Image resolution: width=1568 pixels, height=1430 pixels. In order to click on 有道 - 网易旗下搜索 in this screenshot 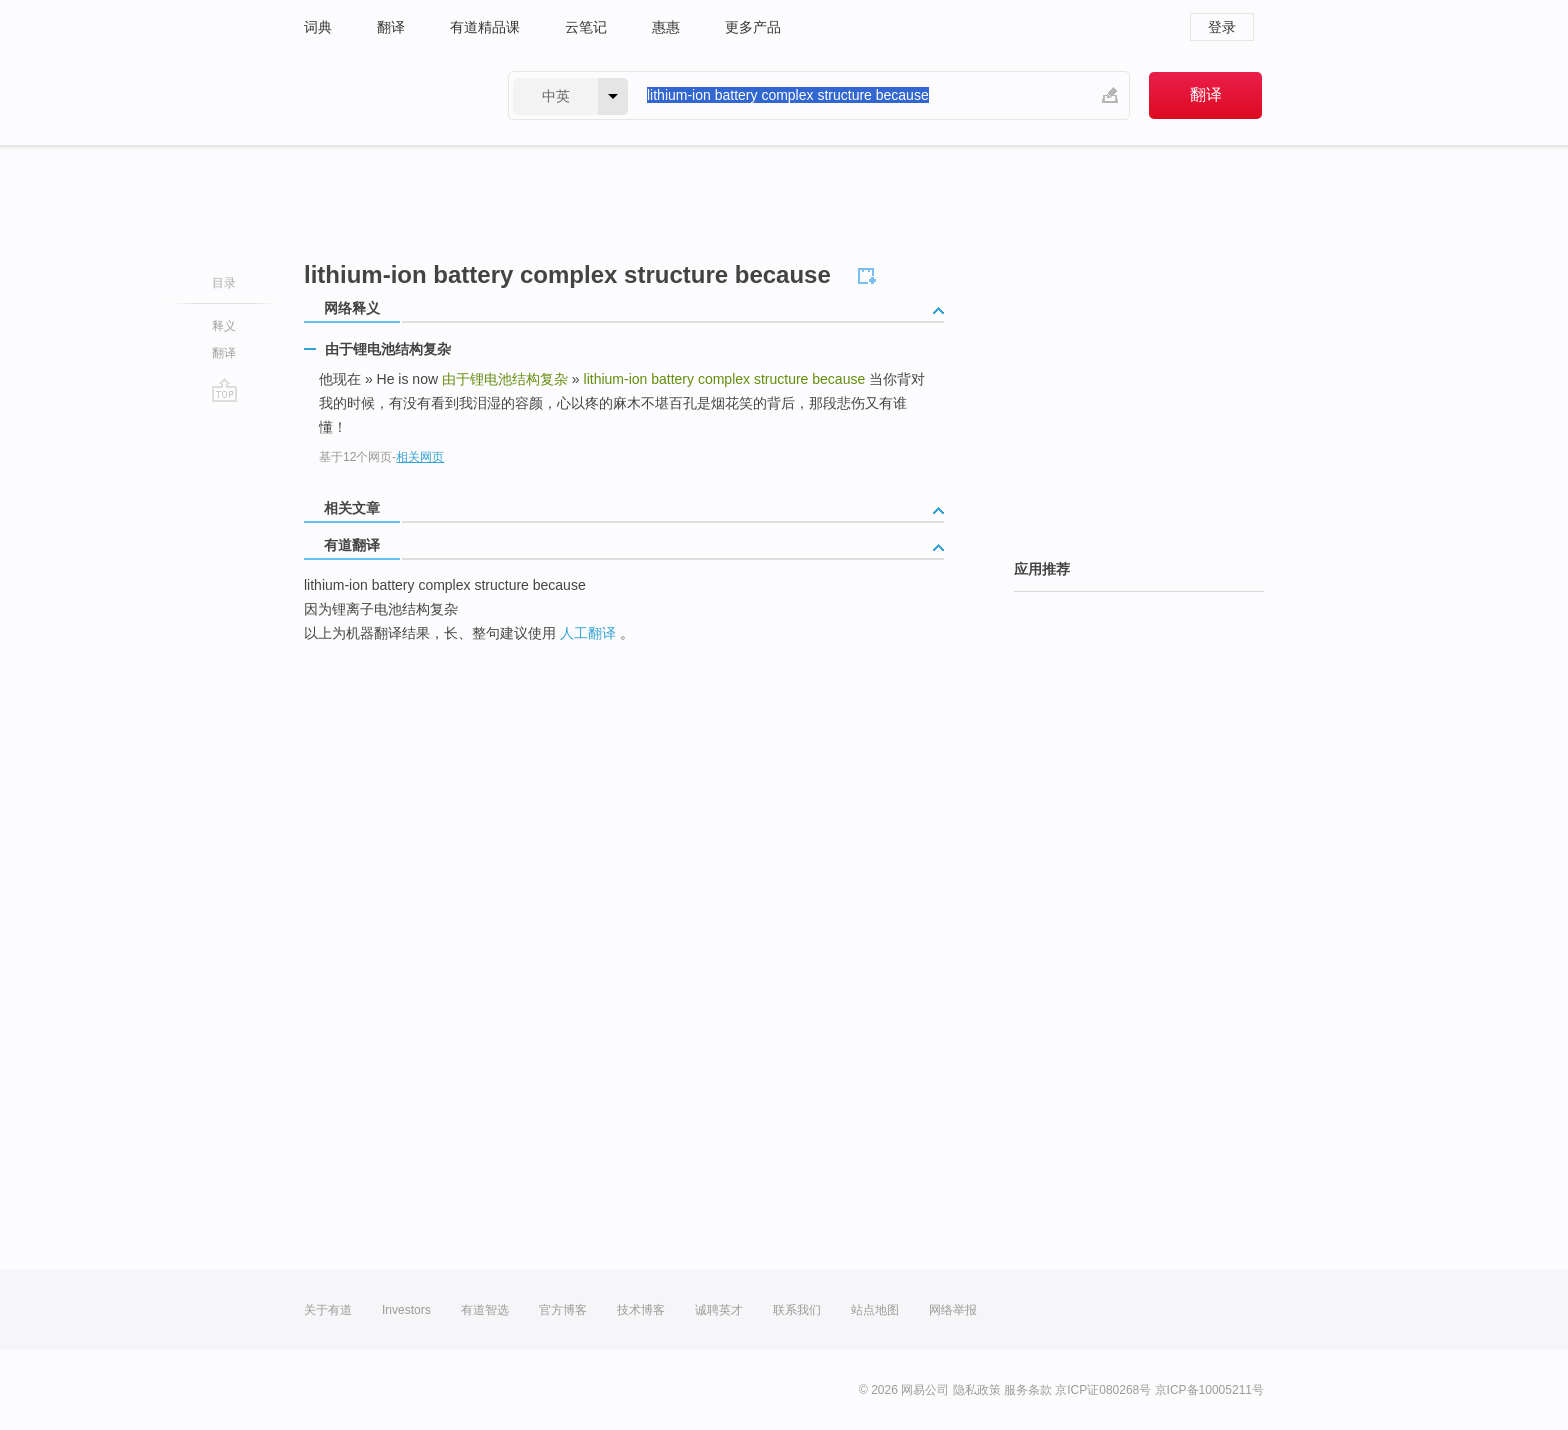, I will do `click(386, 95)`.